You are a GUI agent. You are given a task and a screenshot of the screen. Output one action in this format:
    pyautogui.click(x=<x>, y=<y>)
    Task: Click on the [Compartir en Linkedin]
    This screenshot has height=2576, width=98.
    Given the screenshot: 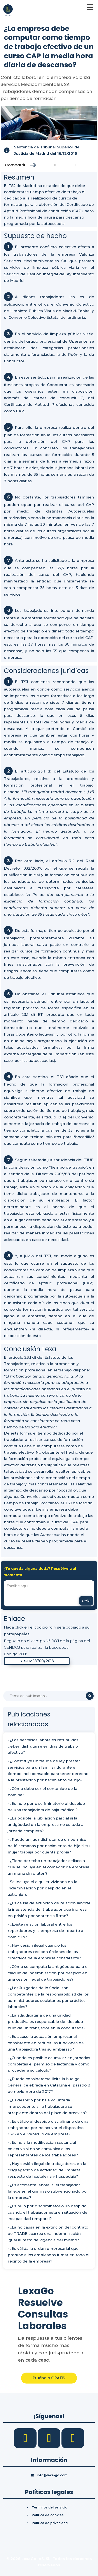 What is the action you would take?
    pyautogui.click(x=65, y=165)
    